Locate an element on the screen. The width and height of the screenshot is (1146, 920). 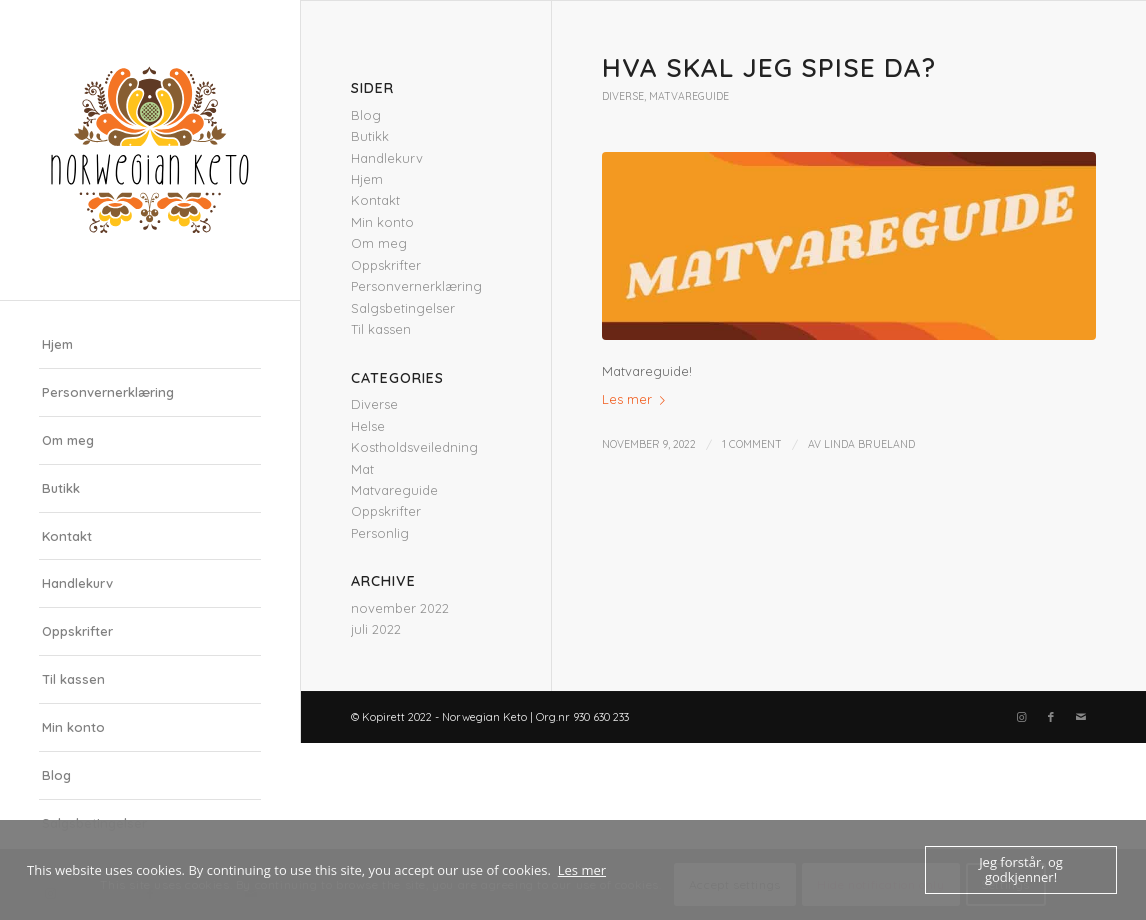
[Link to Facebook] is located at coordinates (1051, 717).